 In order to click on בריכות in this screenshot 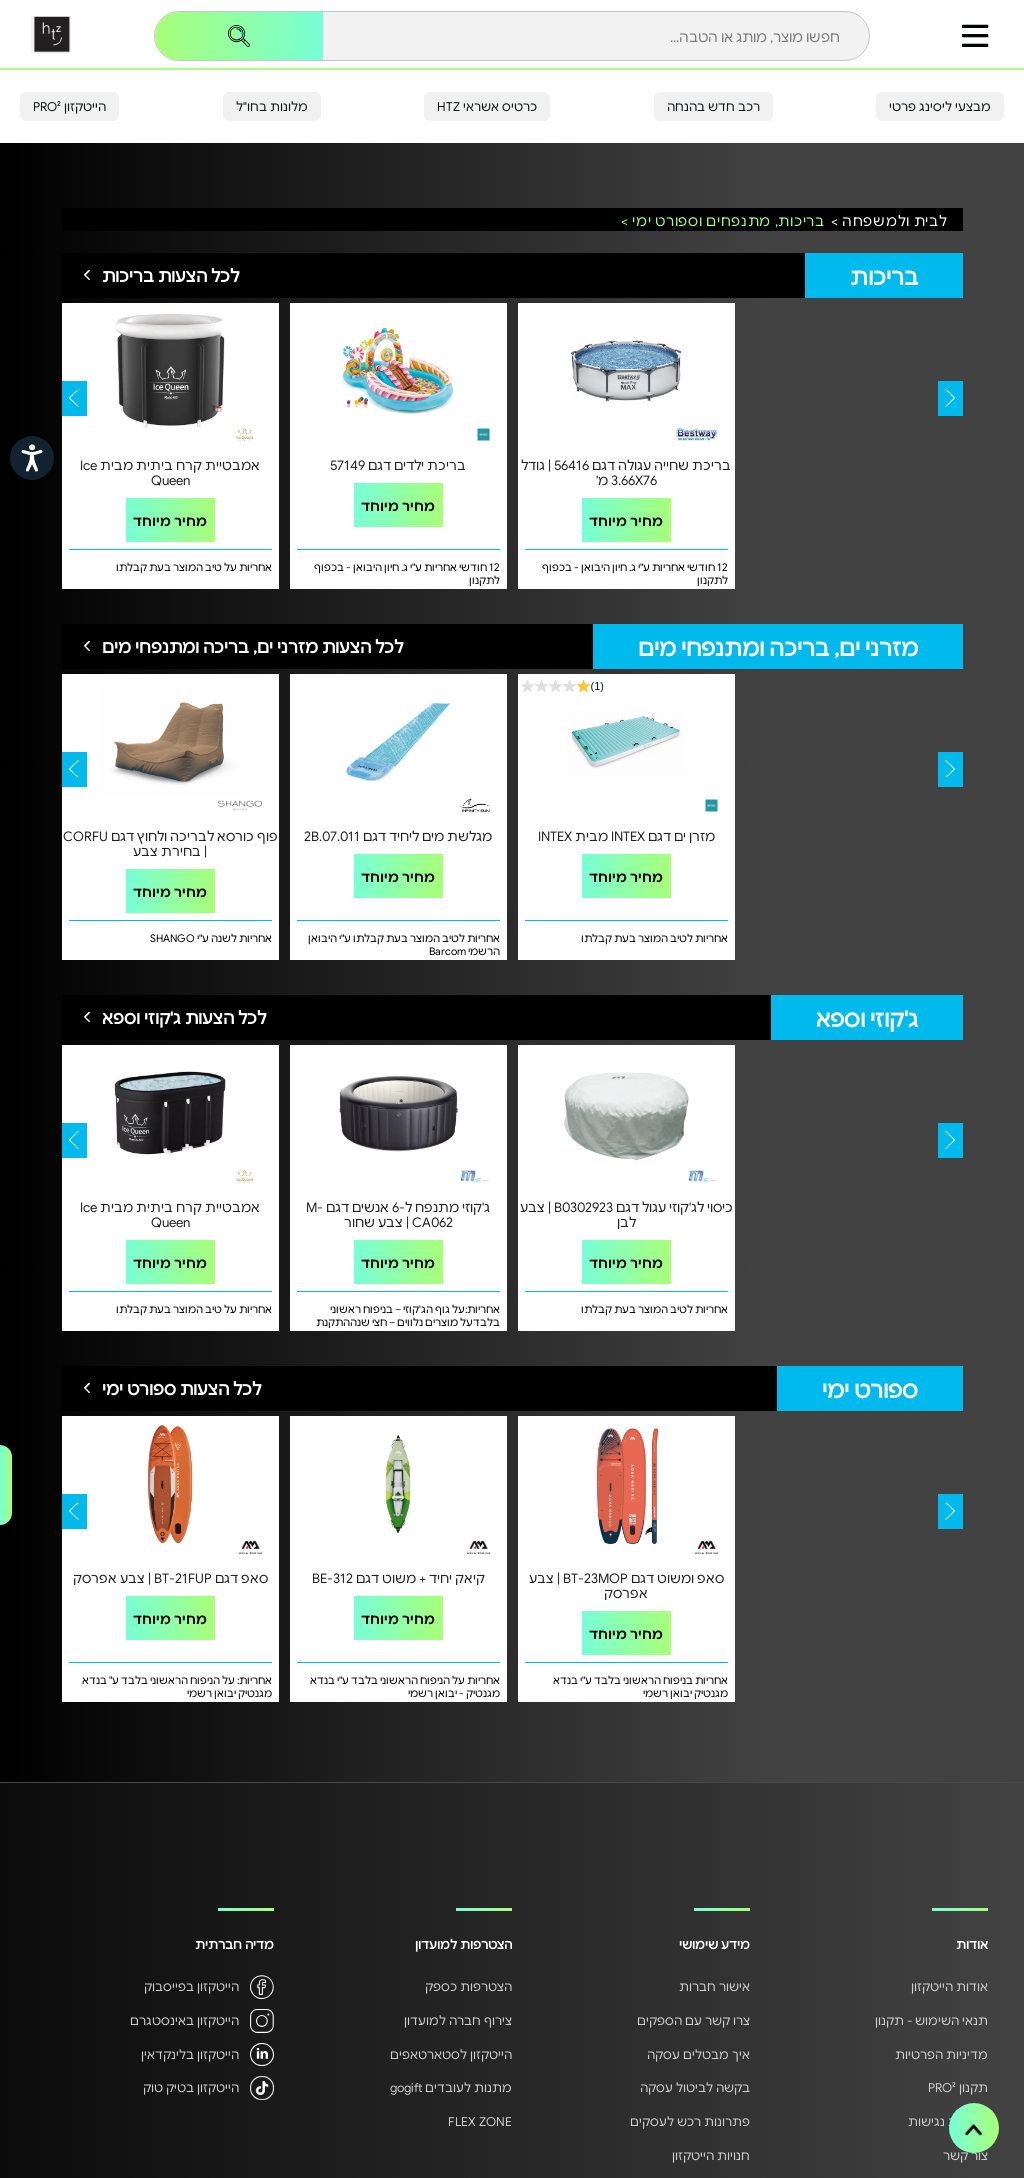, I will do `click(884, 275)`.